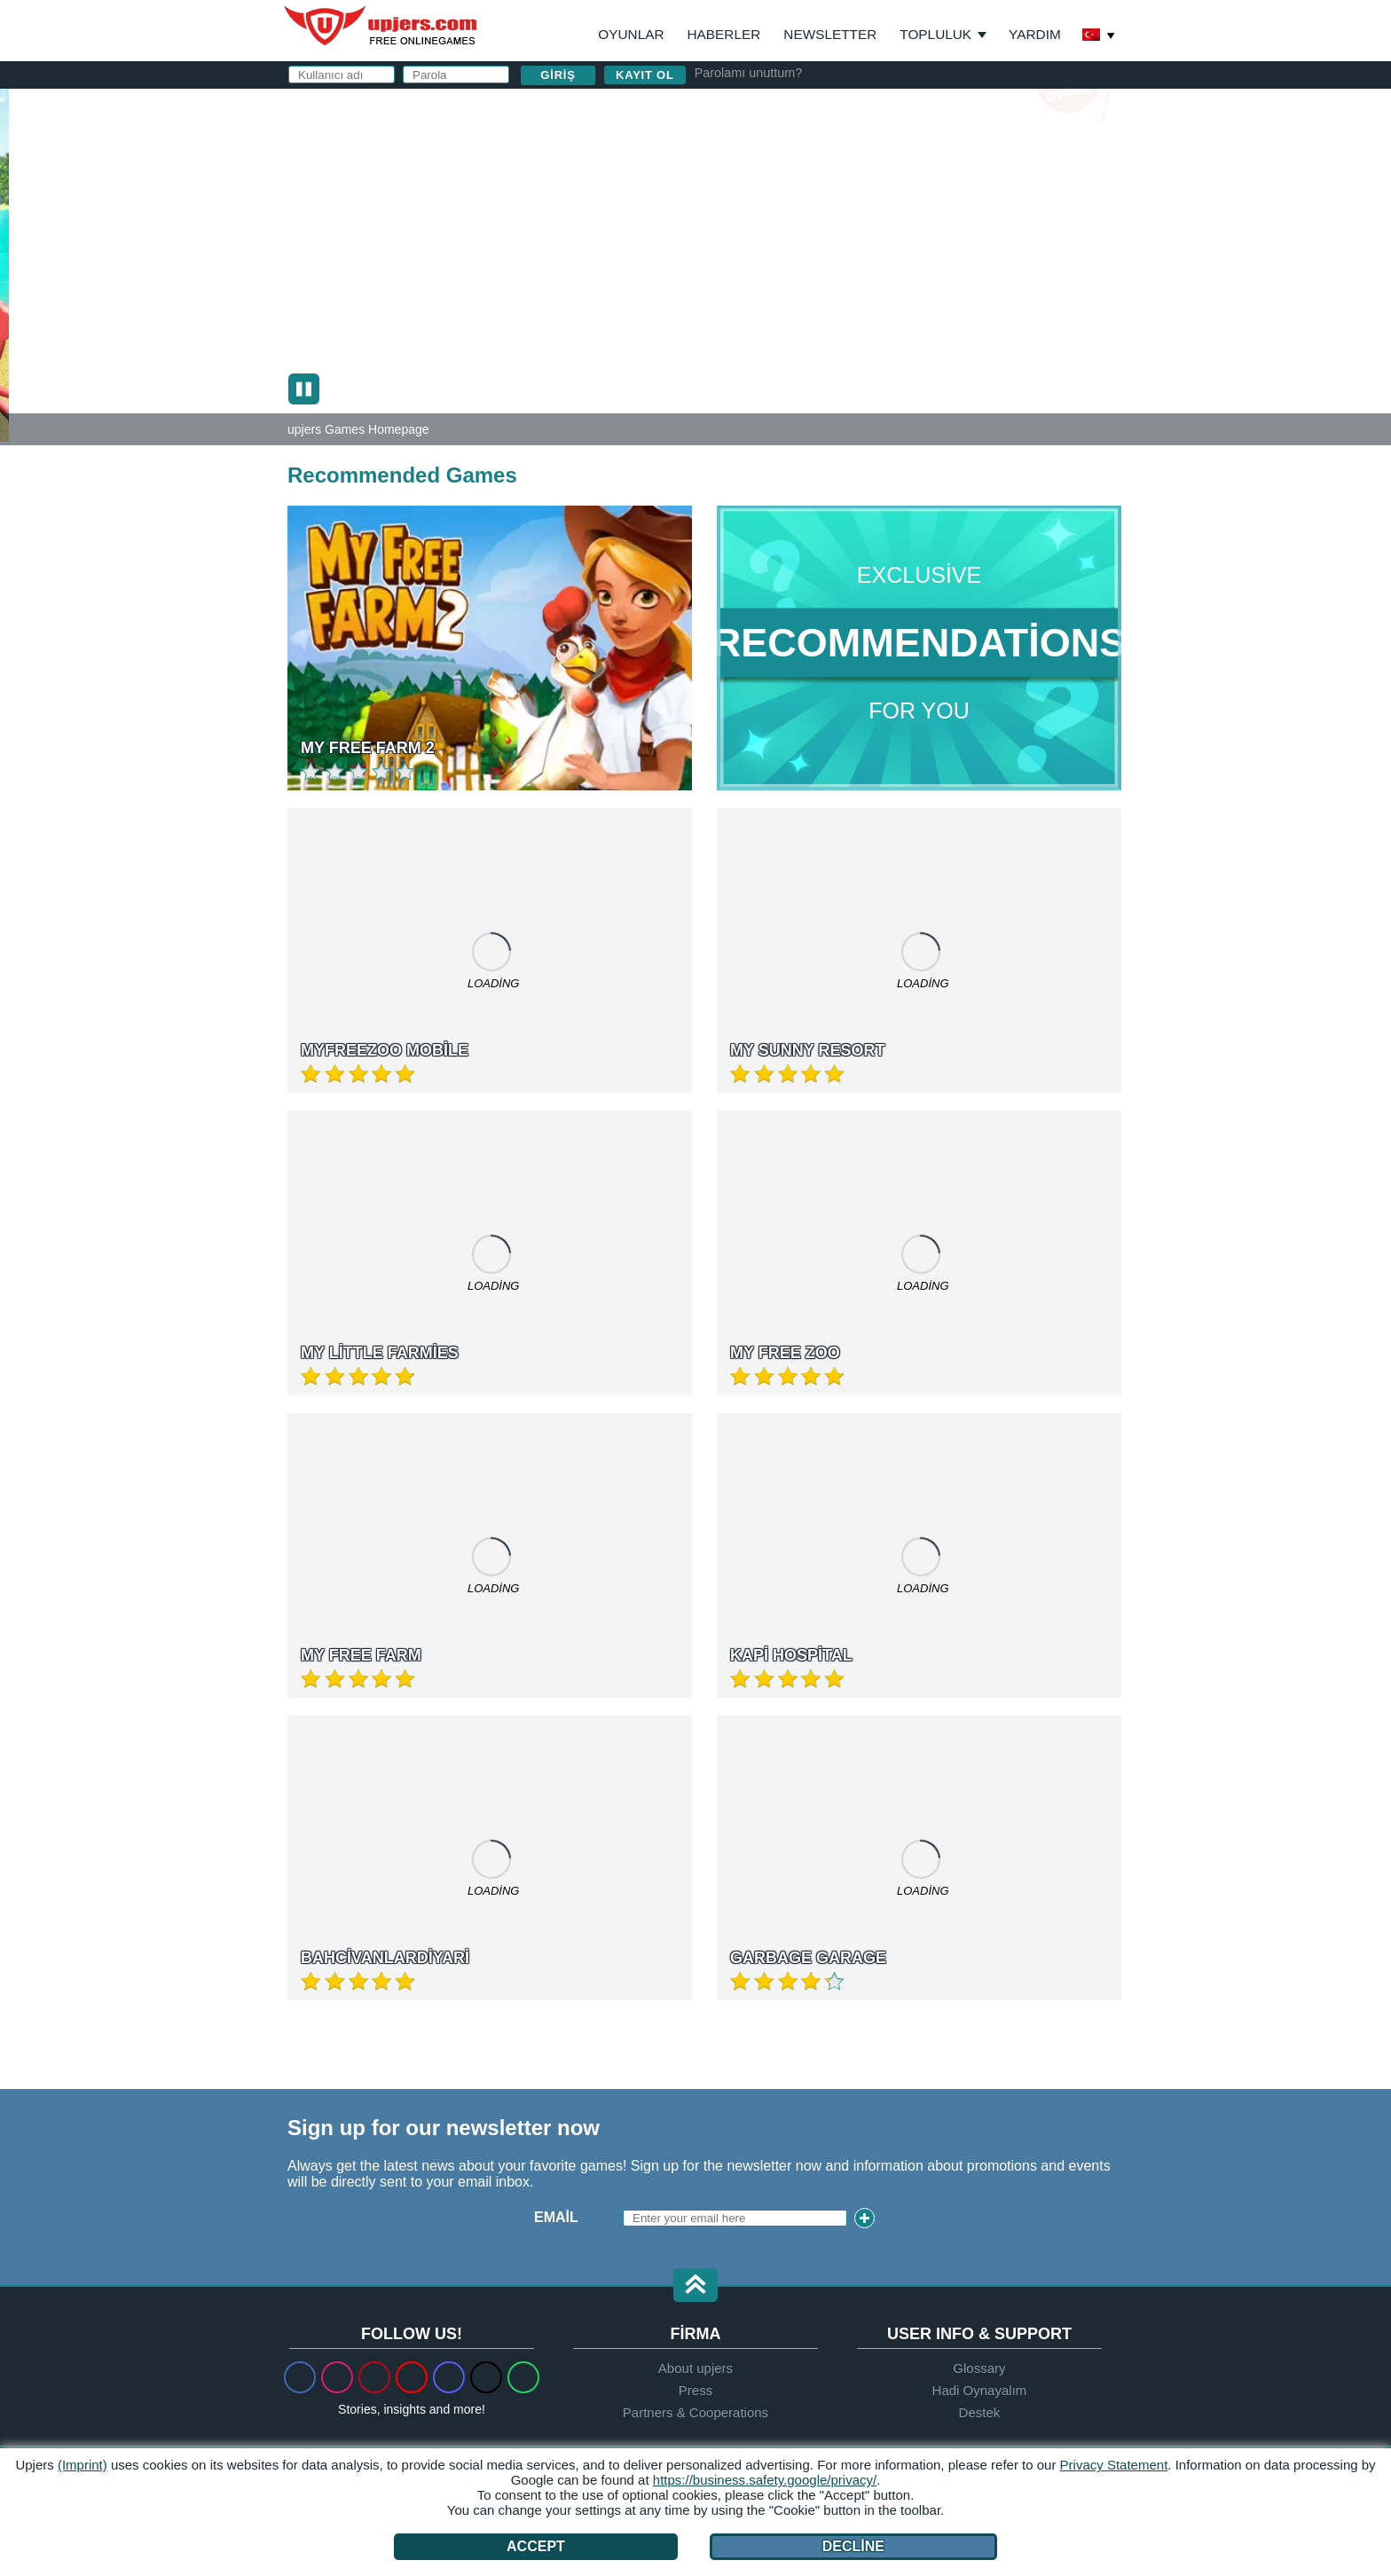 The width and height of the screenshot is (1391, 2576). I want to click on https://business.safety.google/privacy/, so click(764, 2479).